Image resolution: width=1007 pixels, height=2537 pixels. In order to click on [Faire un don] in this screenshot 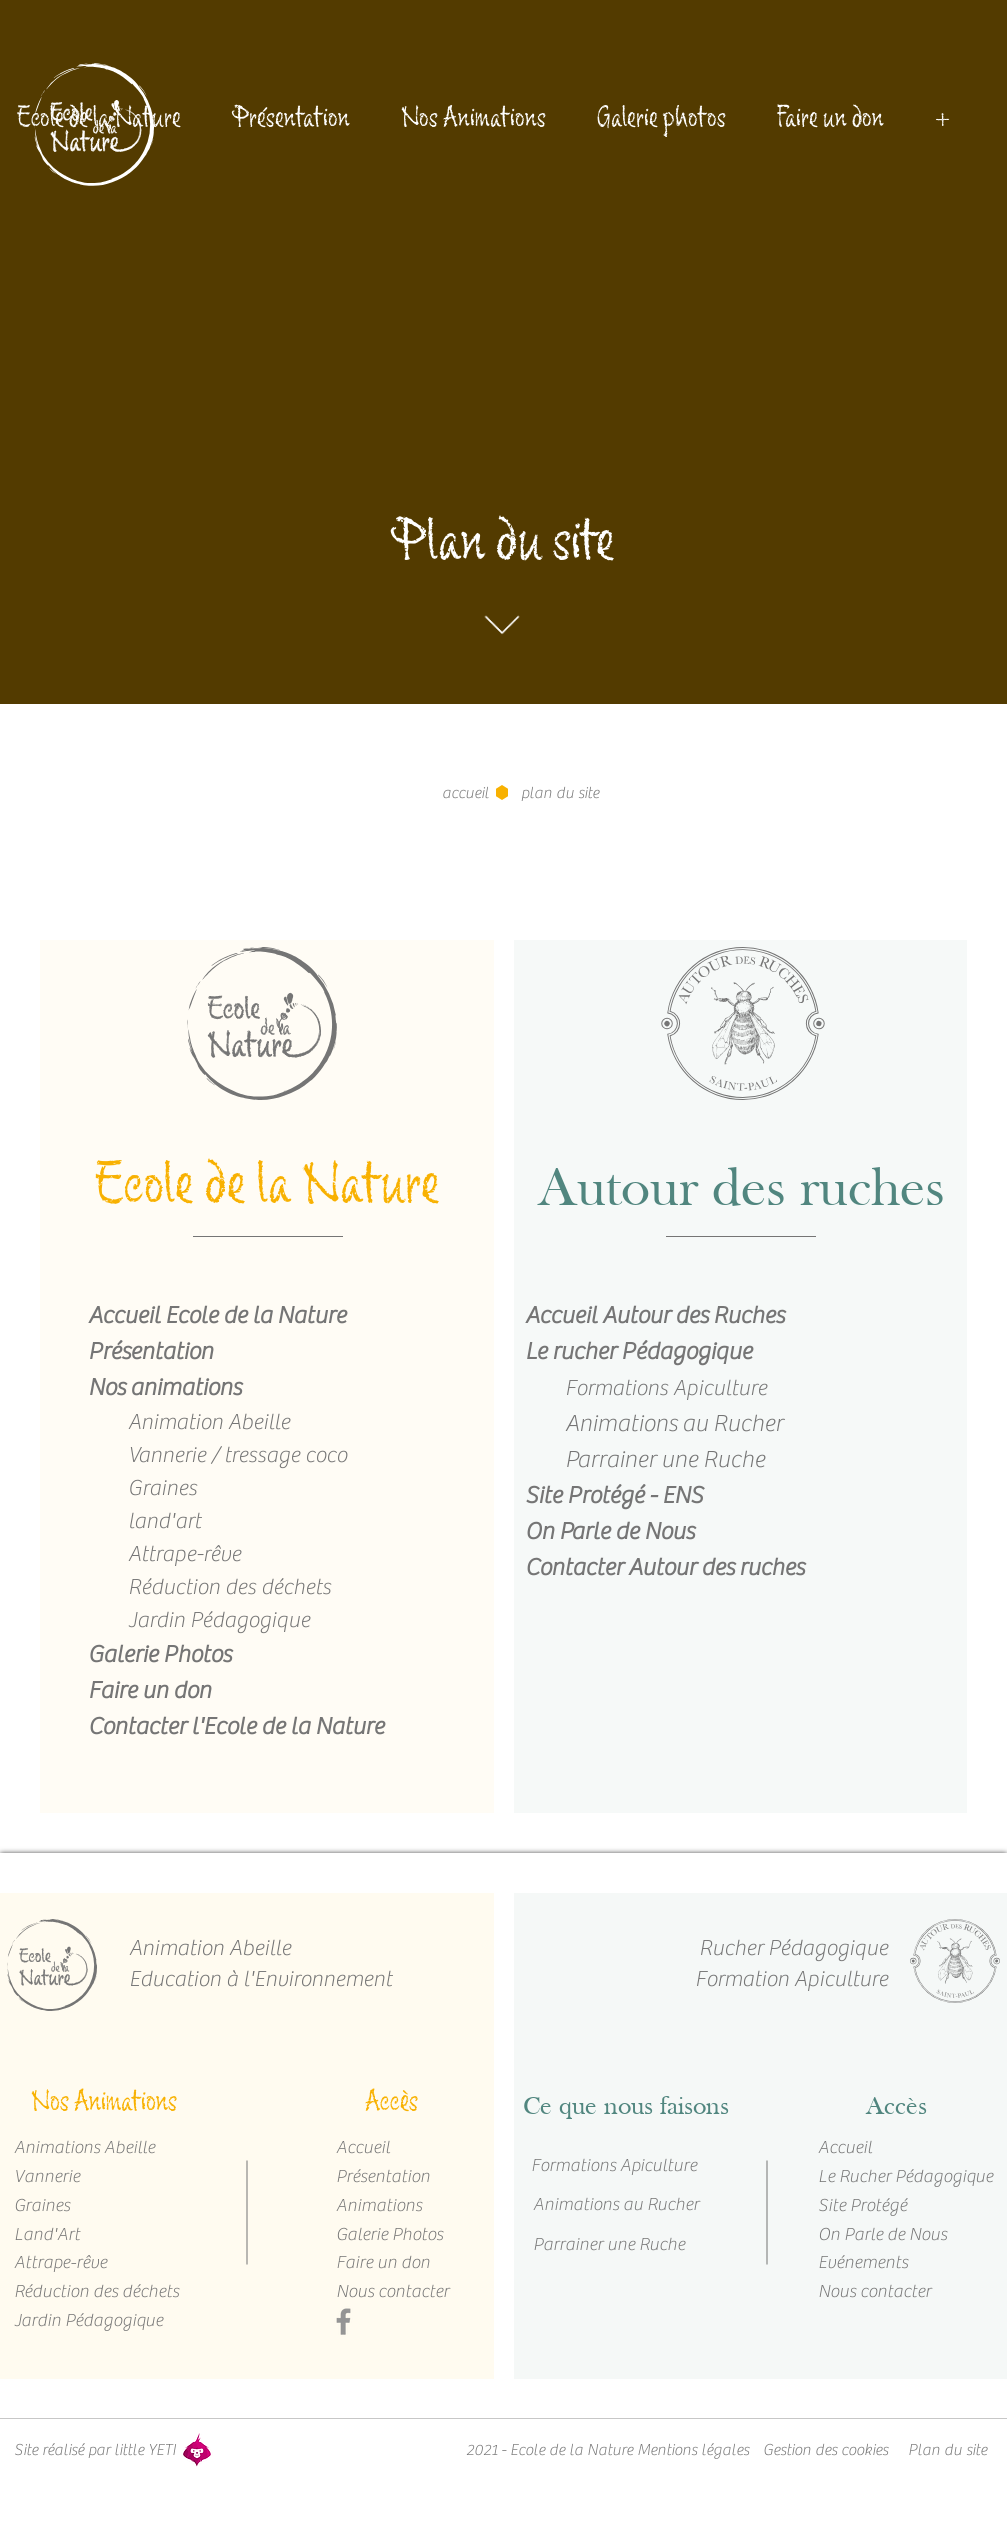, I will do `click(398, 2262)`.